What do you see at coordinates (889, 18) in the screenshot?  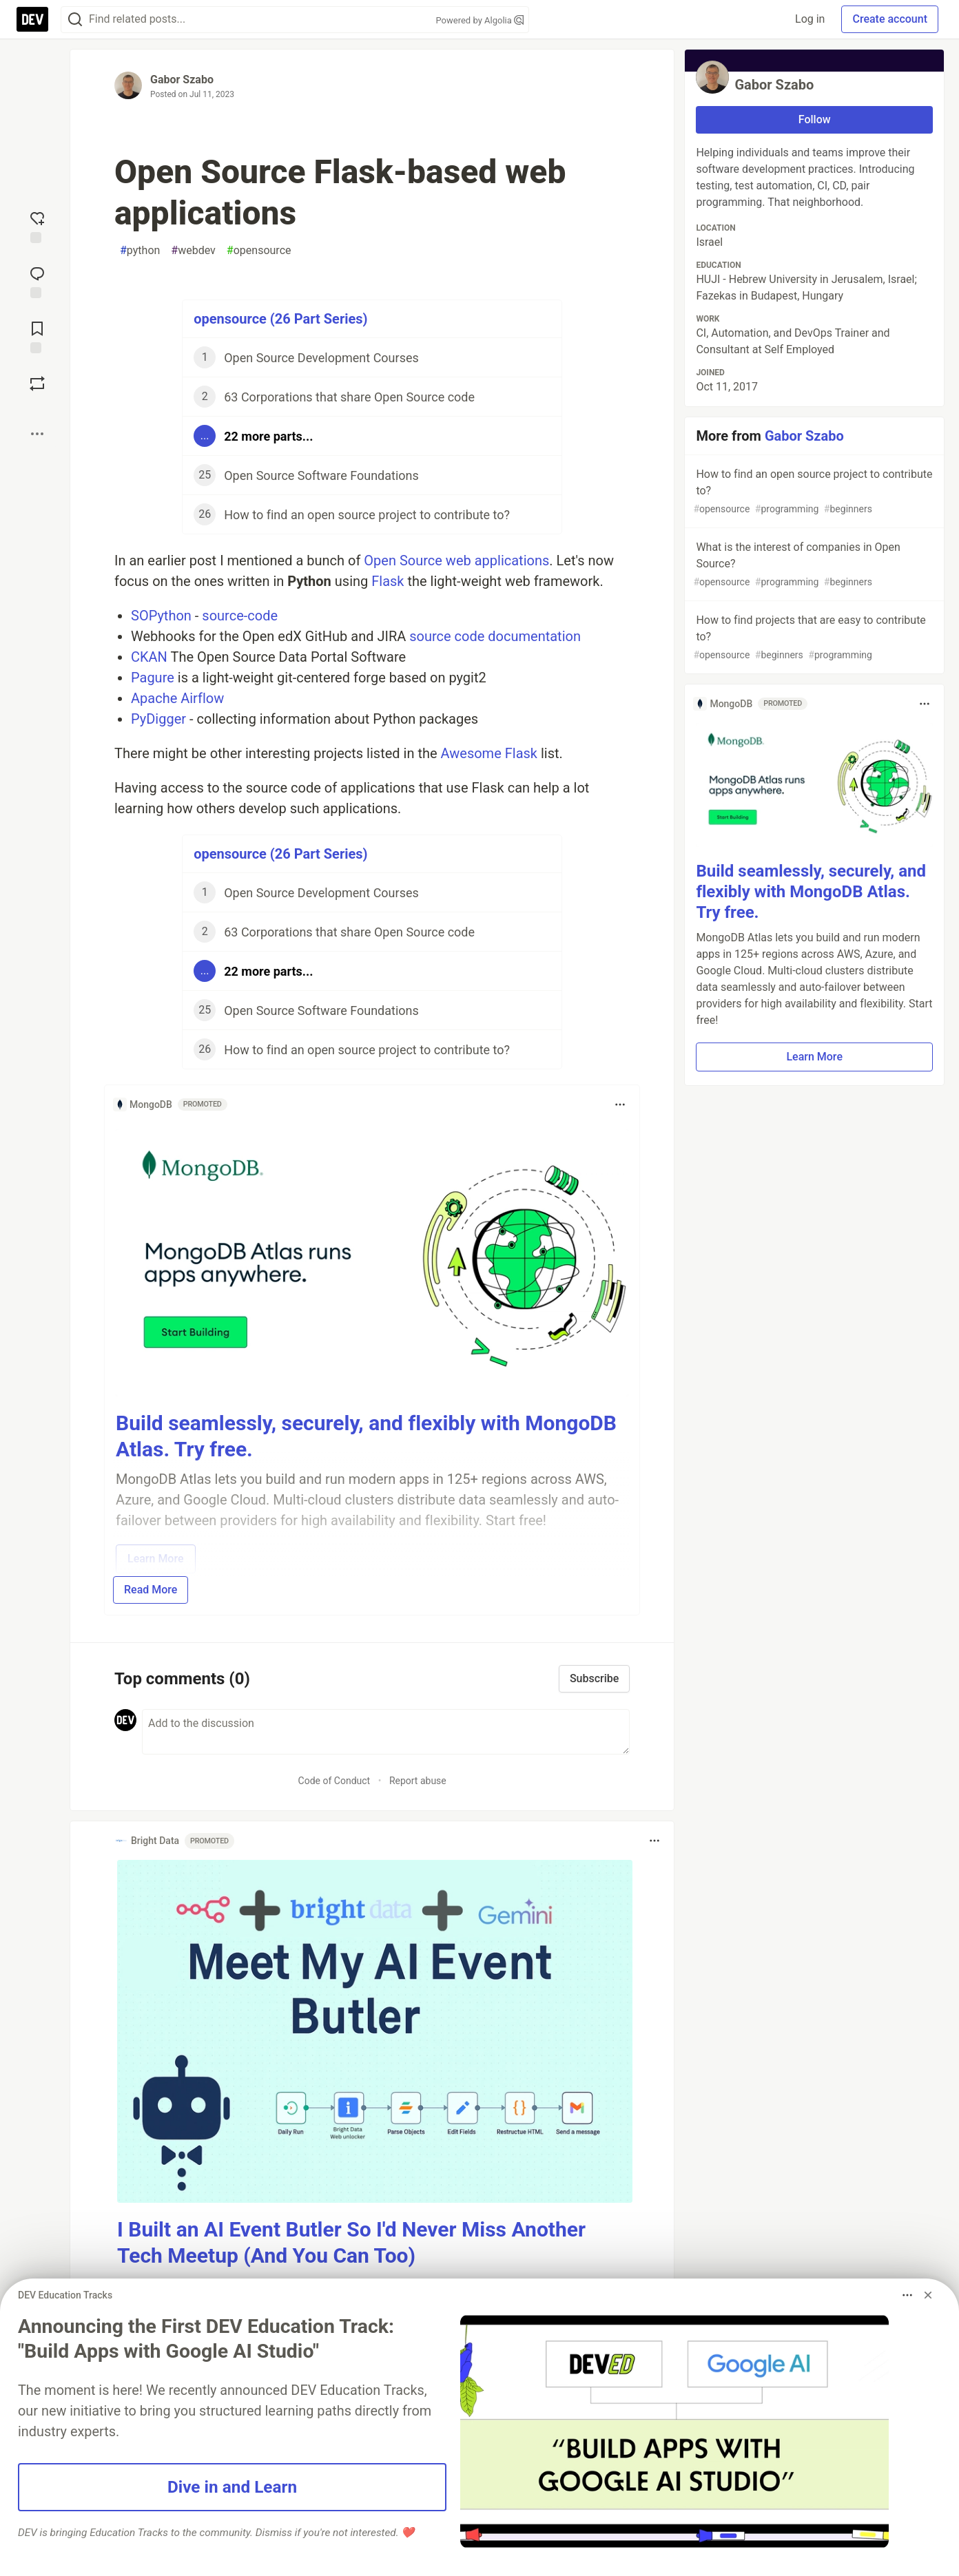 I see `Create account` at bounding box center [889, 18].